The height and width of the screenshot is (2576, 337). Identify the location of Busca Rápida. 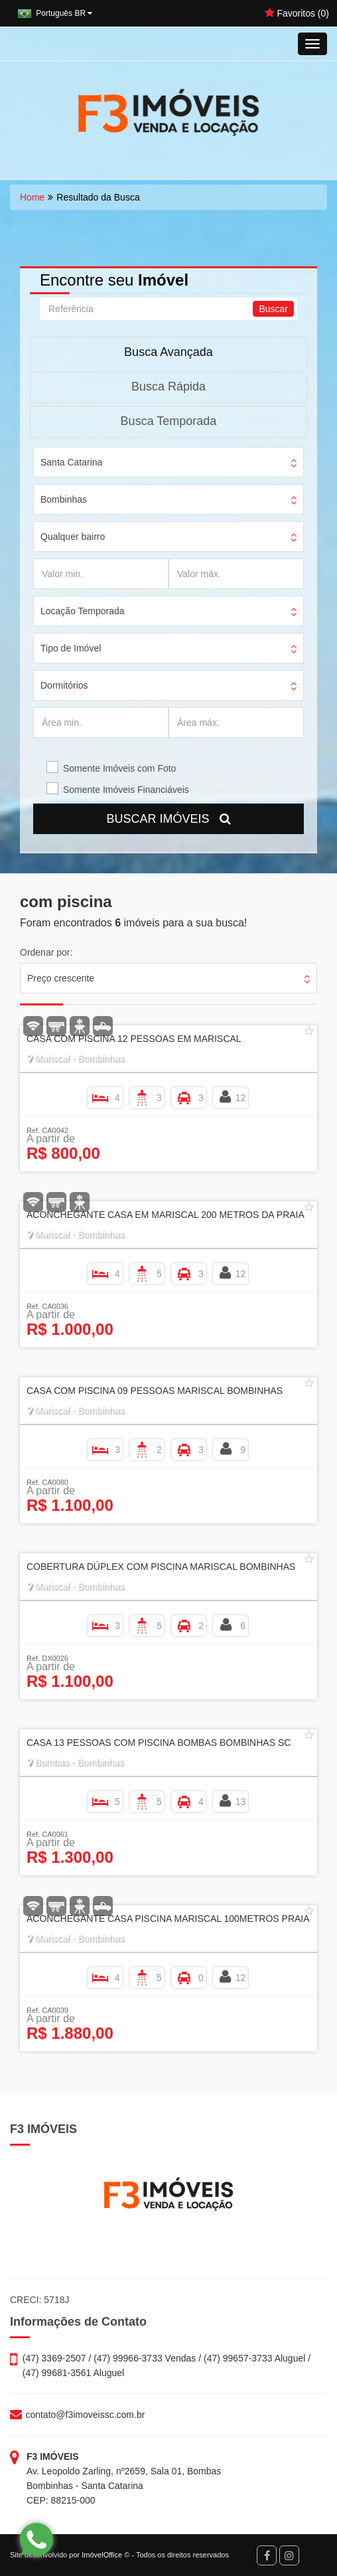
(168, 386).